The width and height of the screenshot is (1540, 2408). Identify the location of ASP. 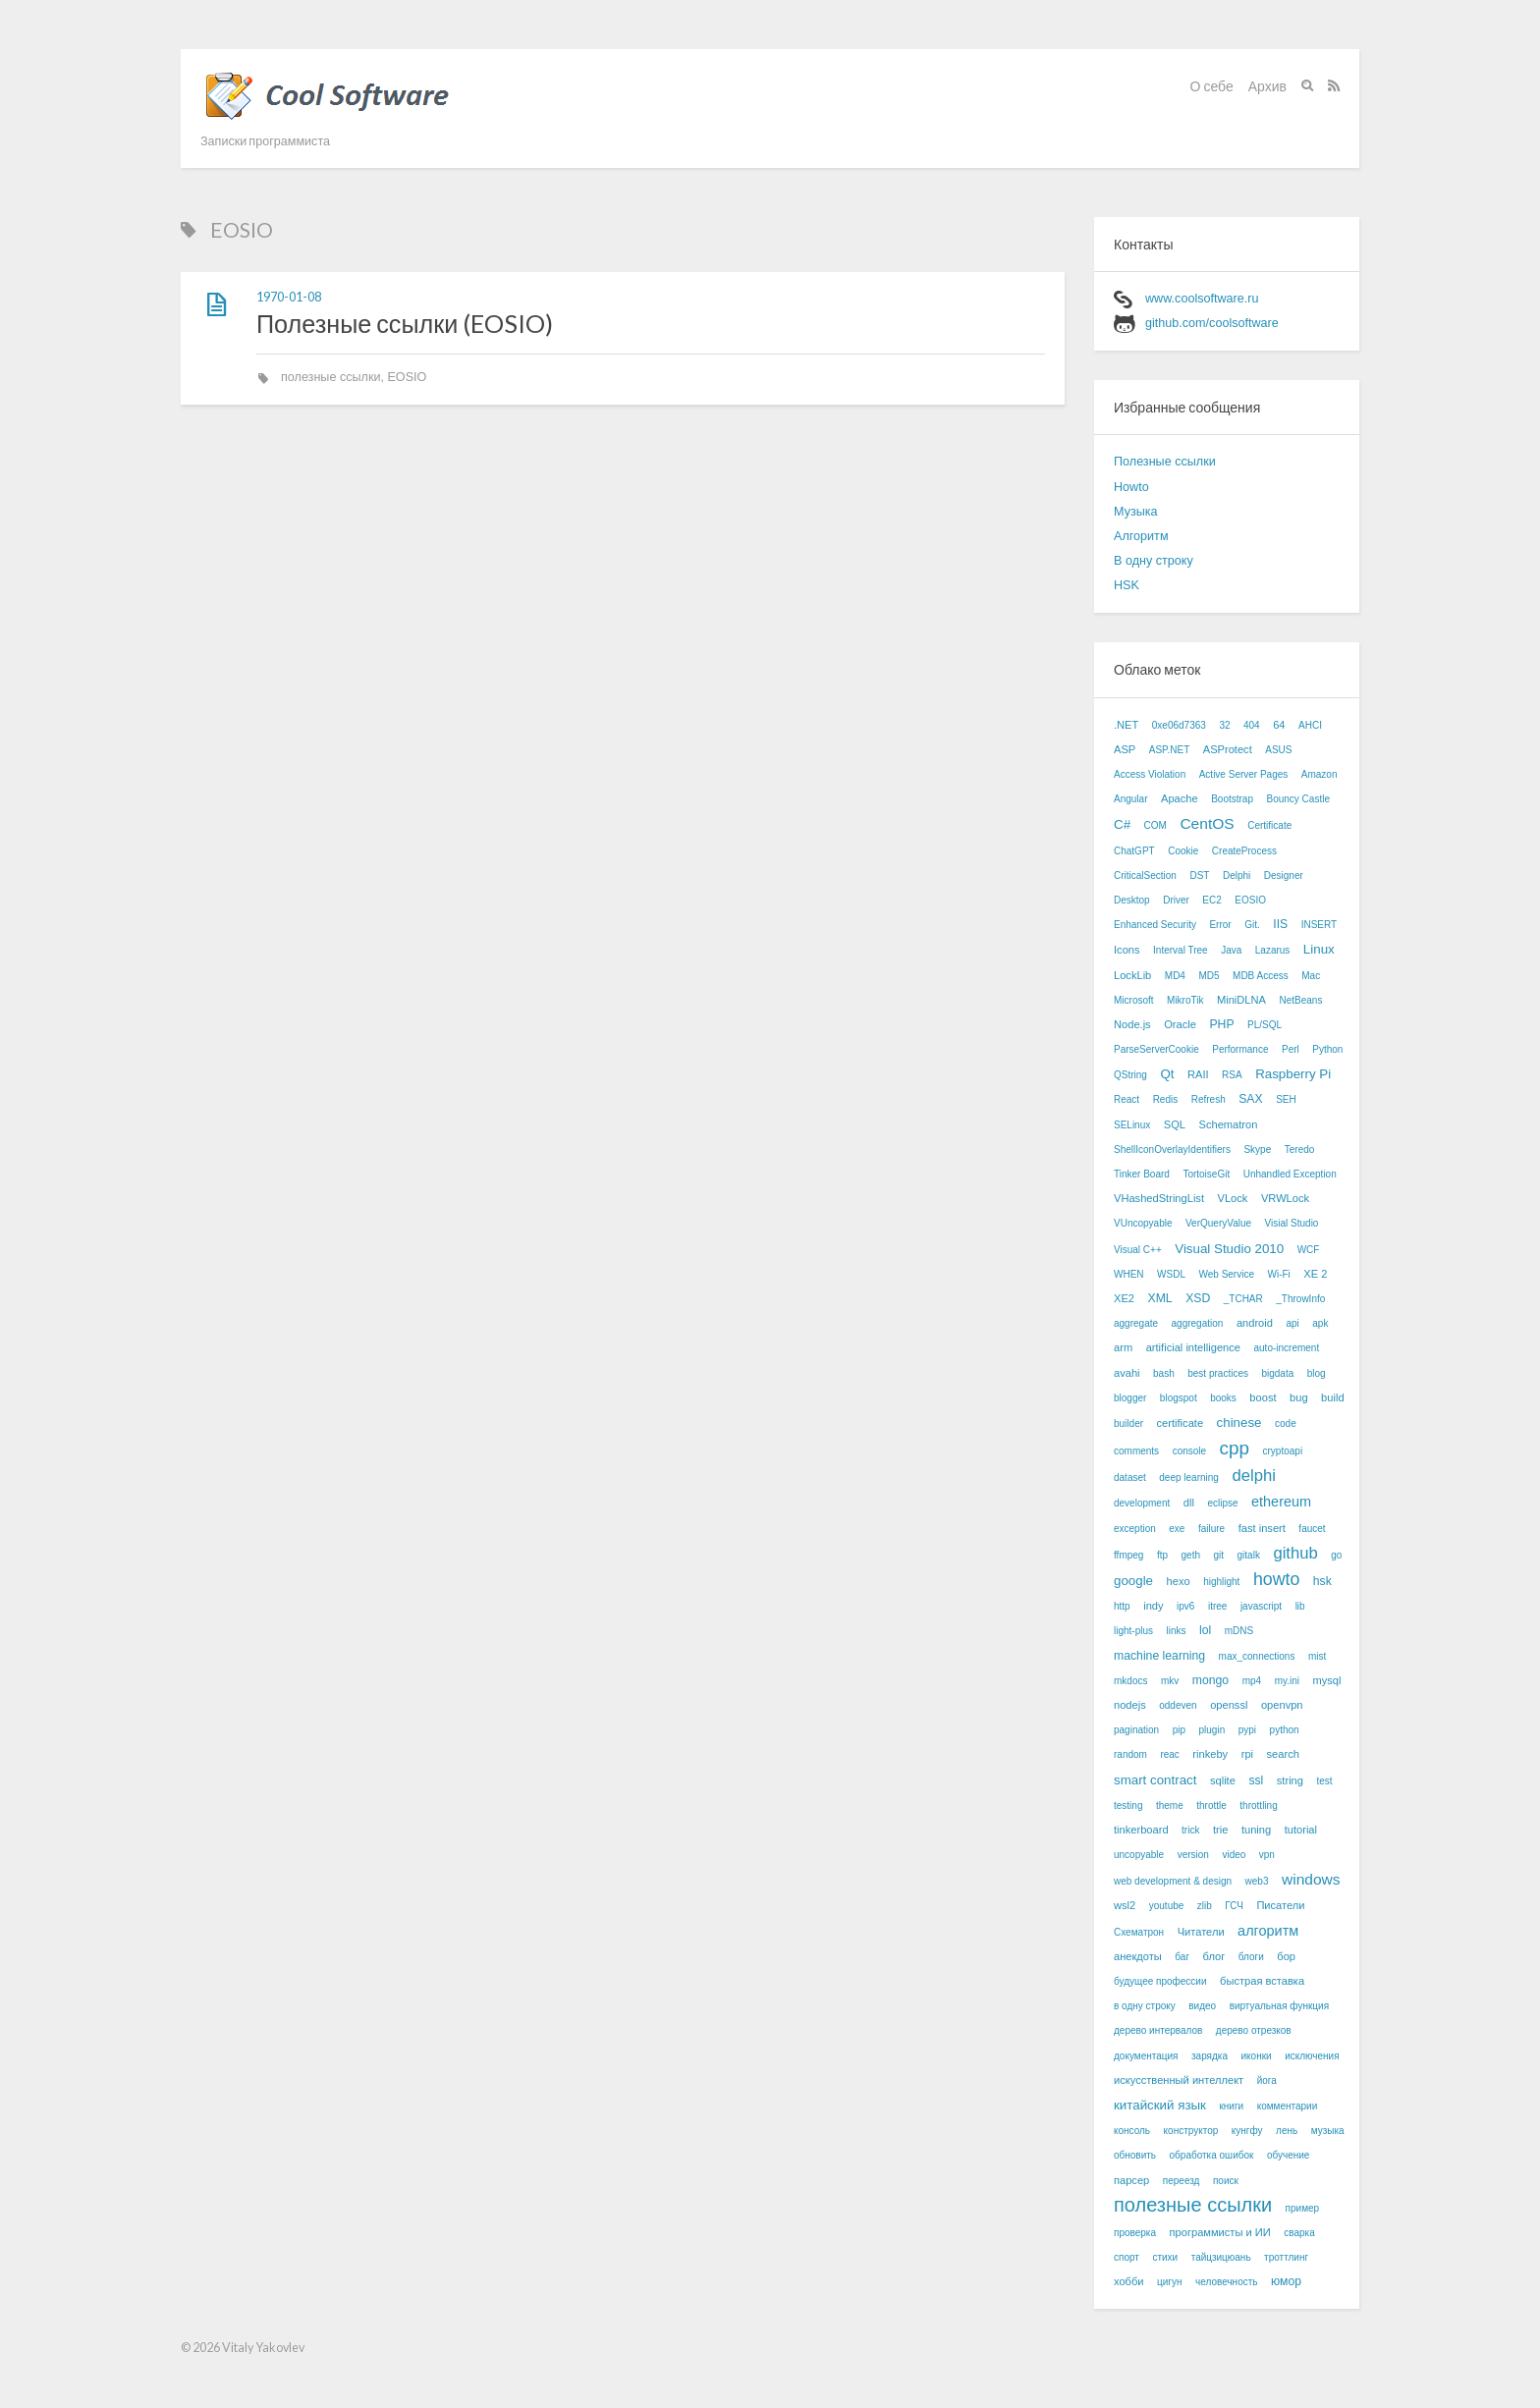
(1124, 749).